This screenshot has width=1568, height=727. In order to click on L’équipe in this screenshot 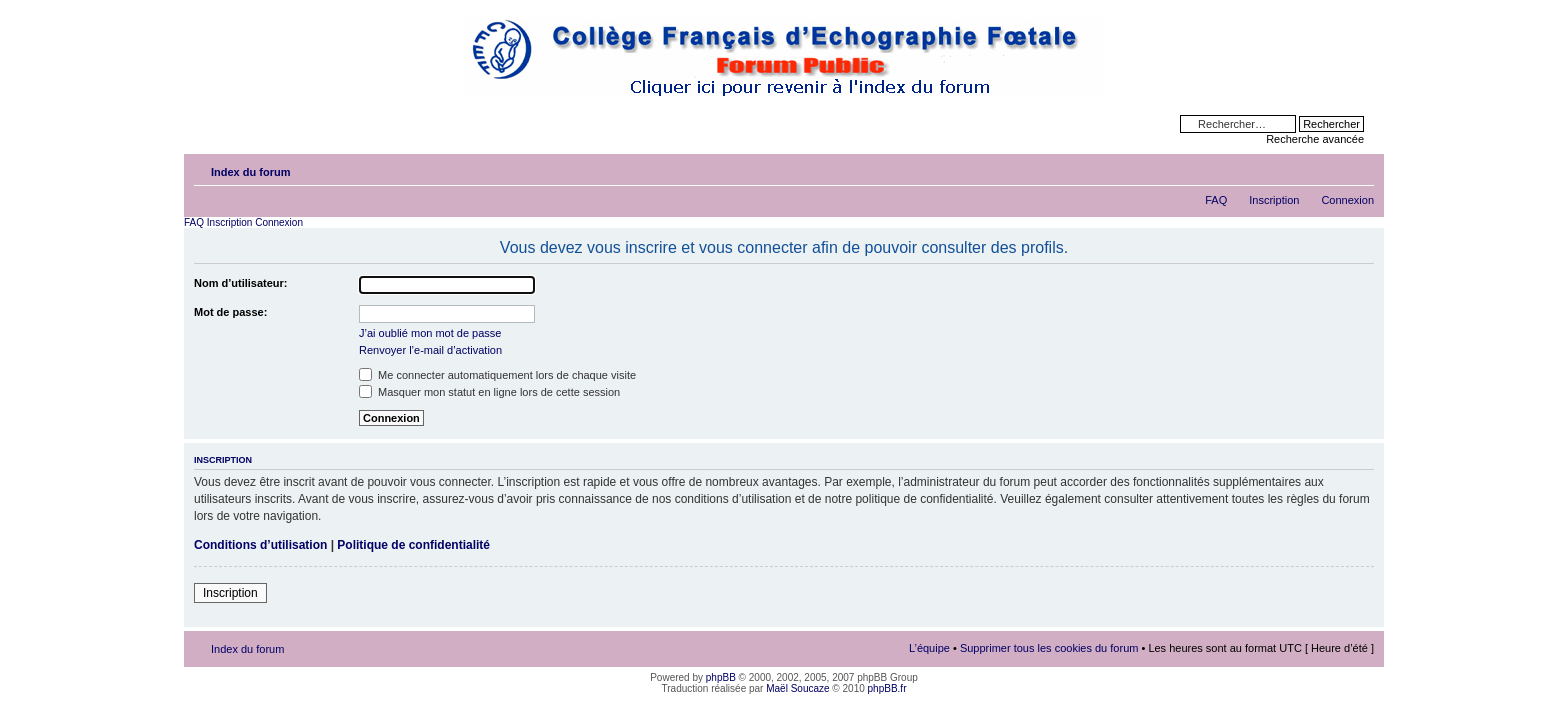, I will do `click(929, 648)`.